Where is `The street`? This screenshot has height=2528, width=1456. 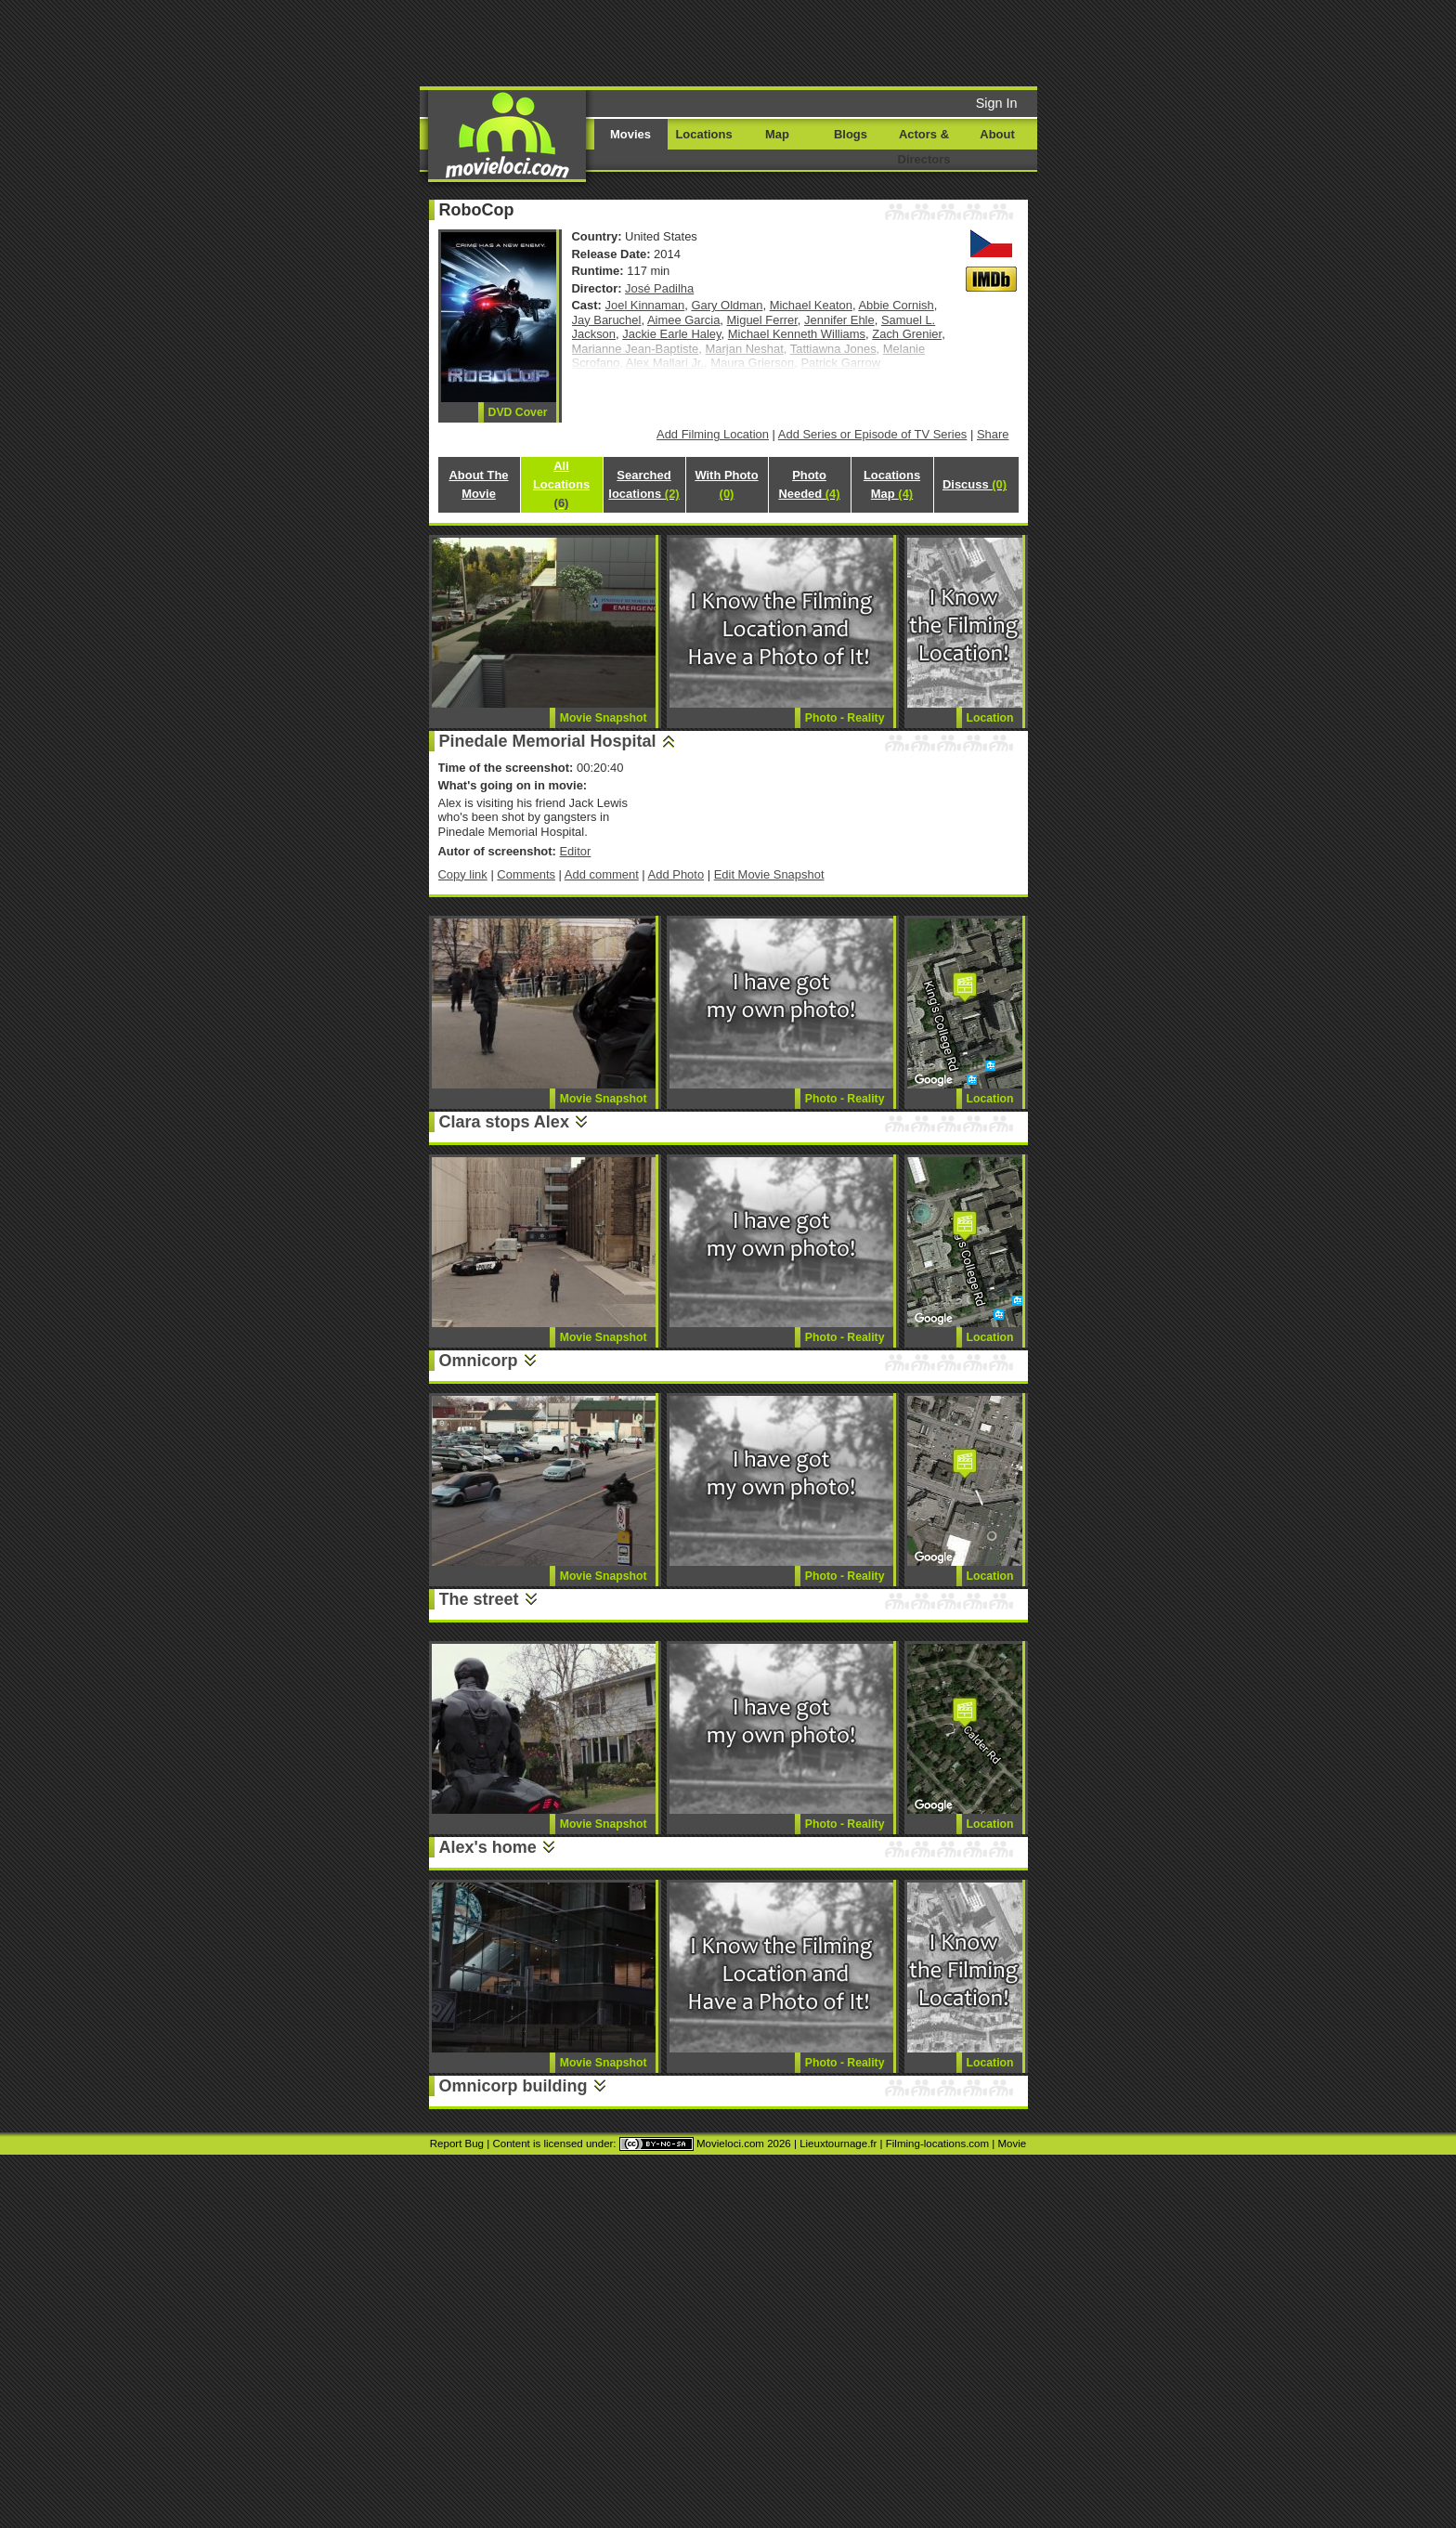 The street is located at coordinates (479, 1599).